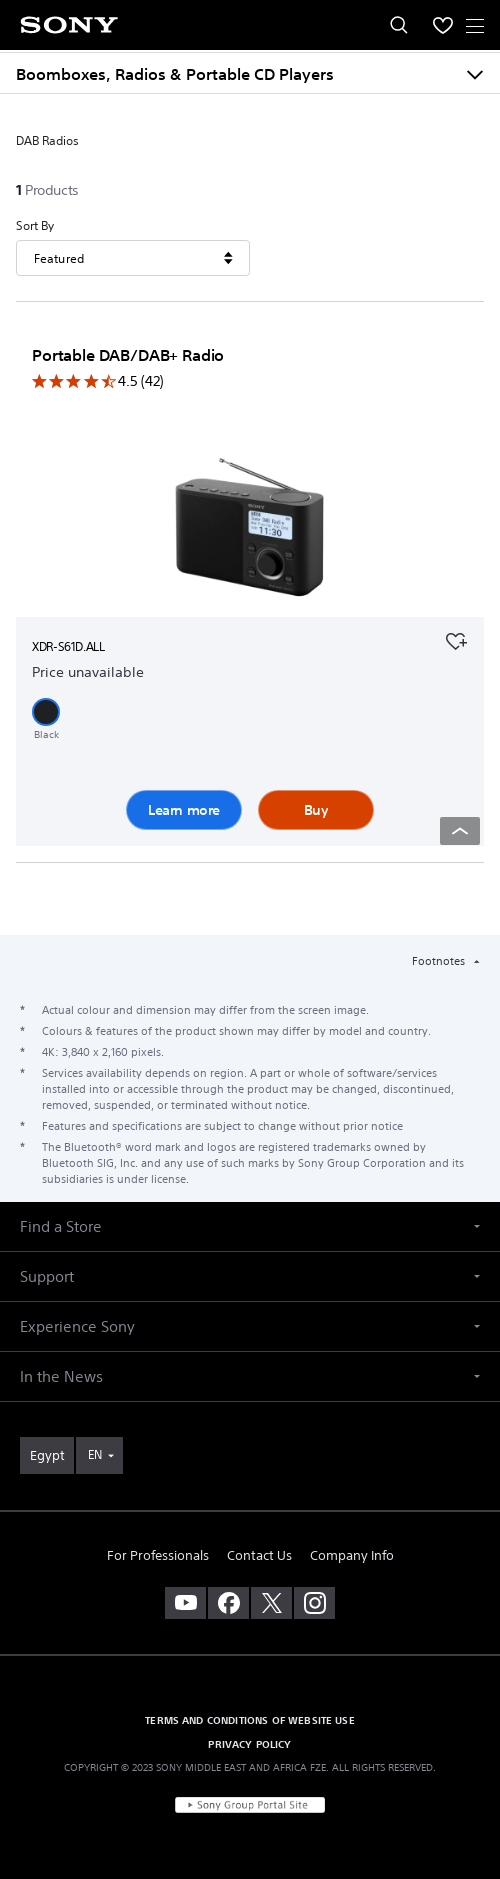 The height and width of the screenshot is (1879, 500). I want to click on EN, so click(95, 1454).